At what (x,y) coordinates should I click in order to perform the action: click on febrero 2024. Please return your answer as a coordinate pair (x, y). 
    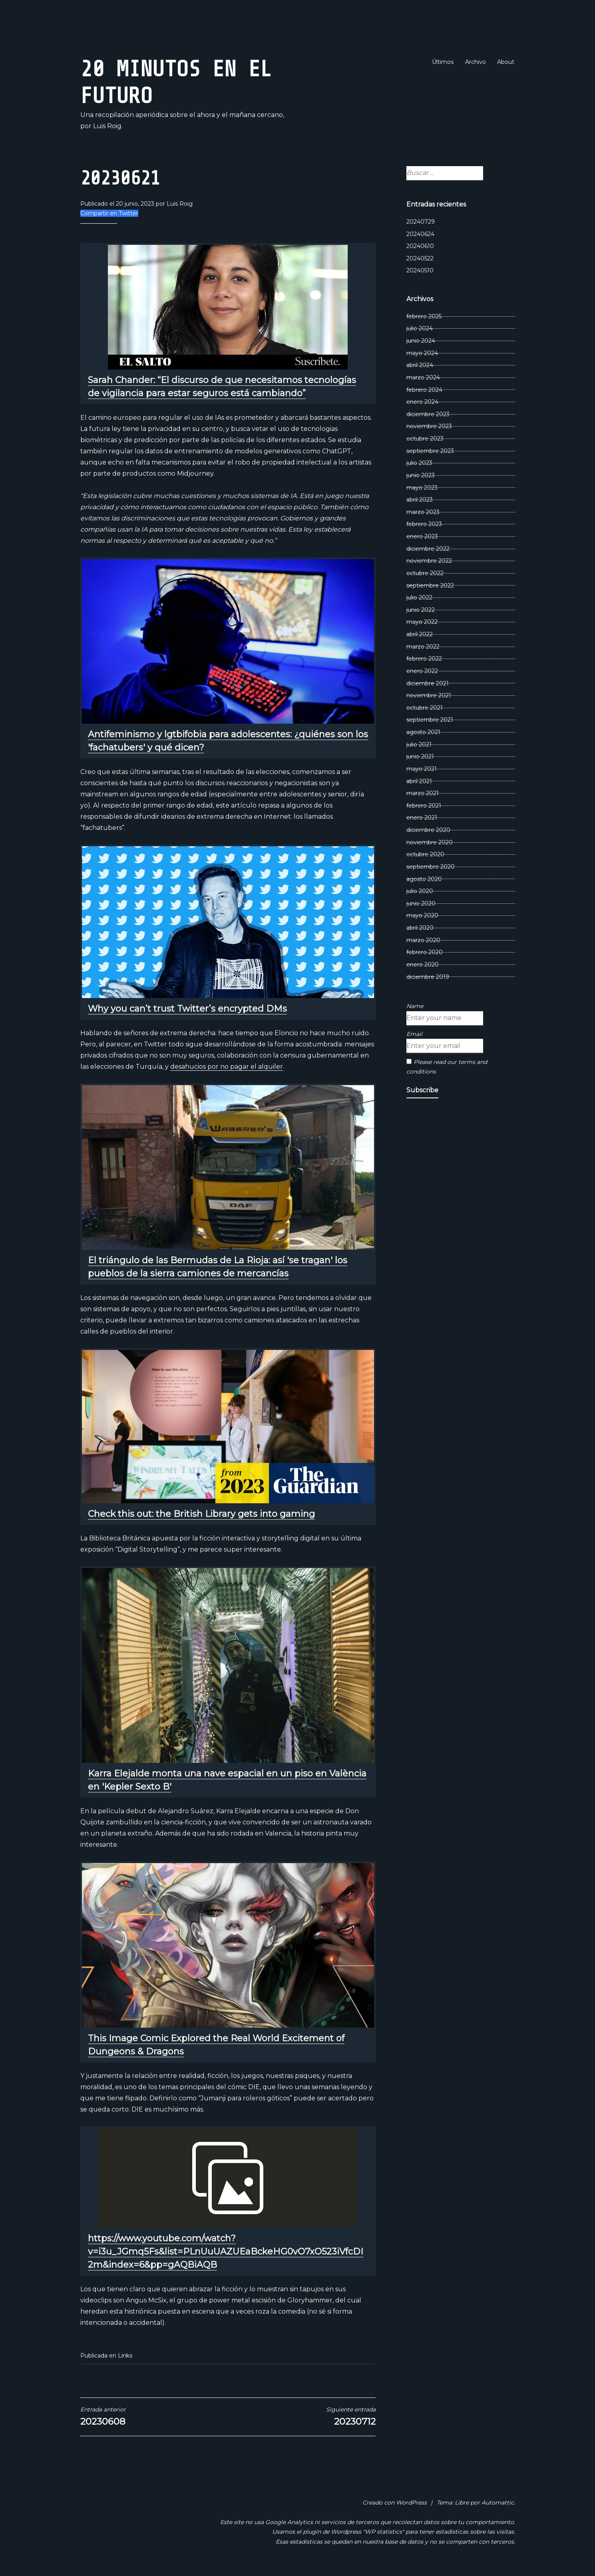
    Looking at the image, I should click on (424, 389).